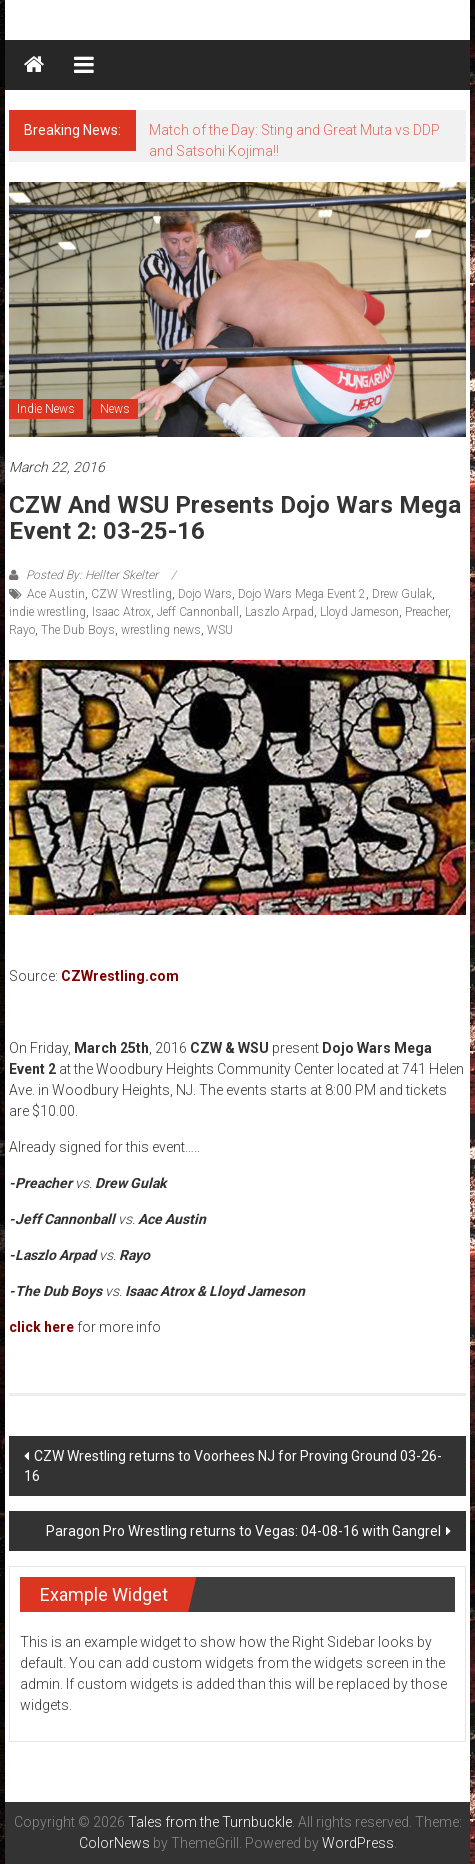 Image resolution: width=475 pixels, height=1864 pixels. Describe the element at coordinates (115, 409) in the screenshot. I see `News` at that location.